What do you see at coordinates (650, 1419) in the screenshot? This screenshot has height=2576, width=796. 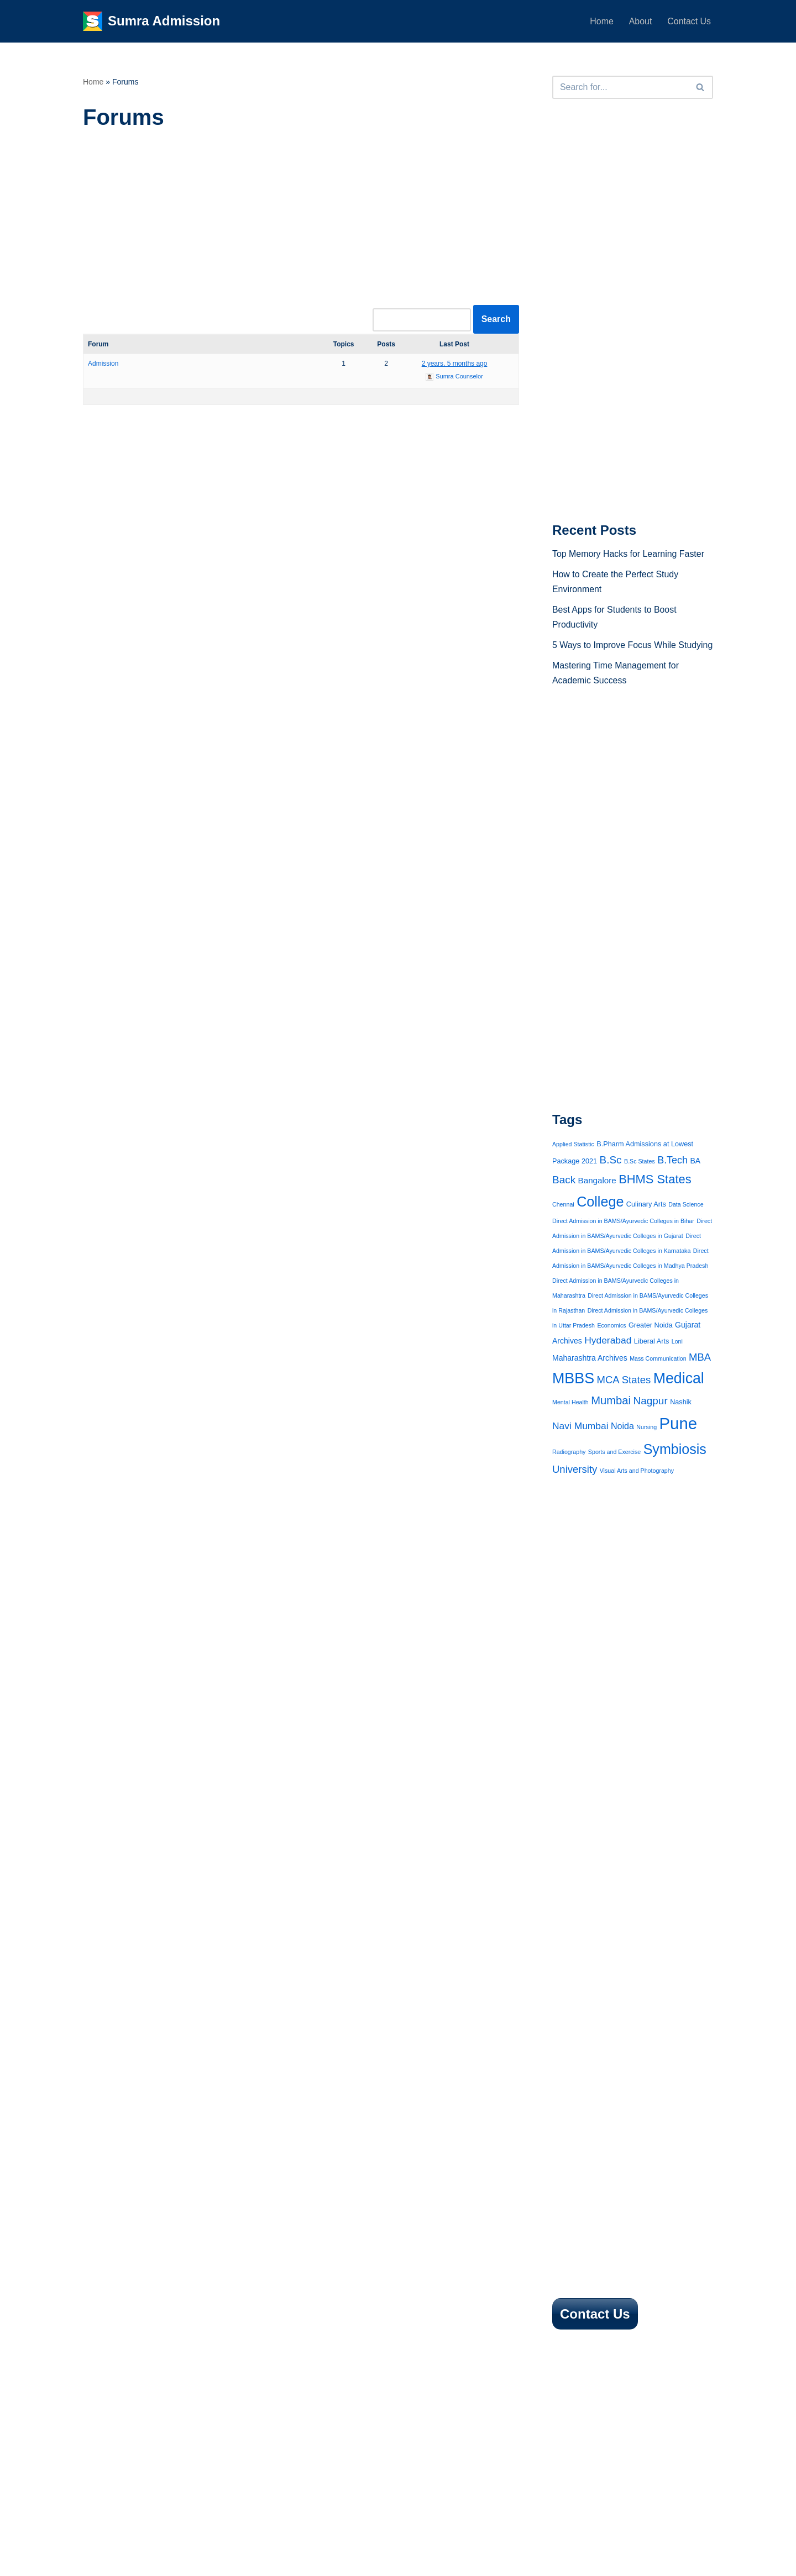 I see `Nagpur [Nagpur (10 items)]` at bounding box center [650, 1419].